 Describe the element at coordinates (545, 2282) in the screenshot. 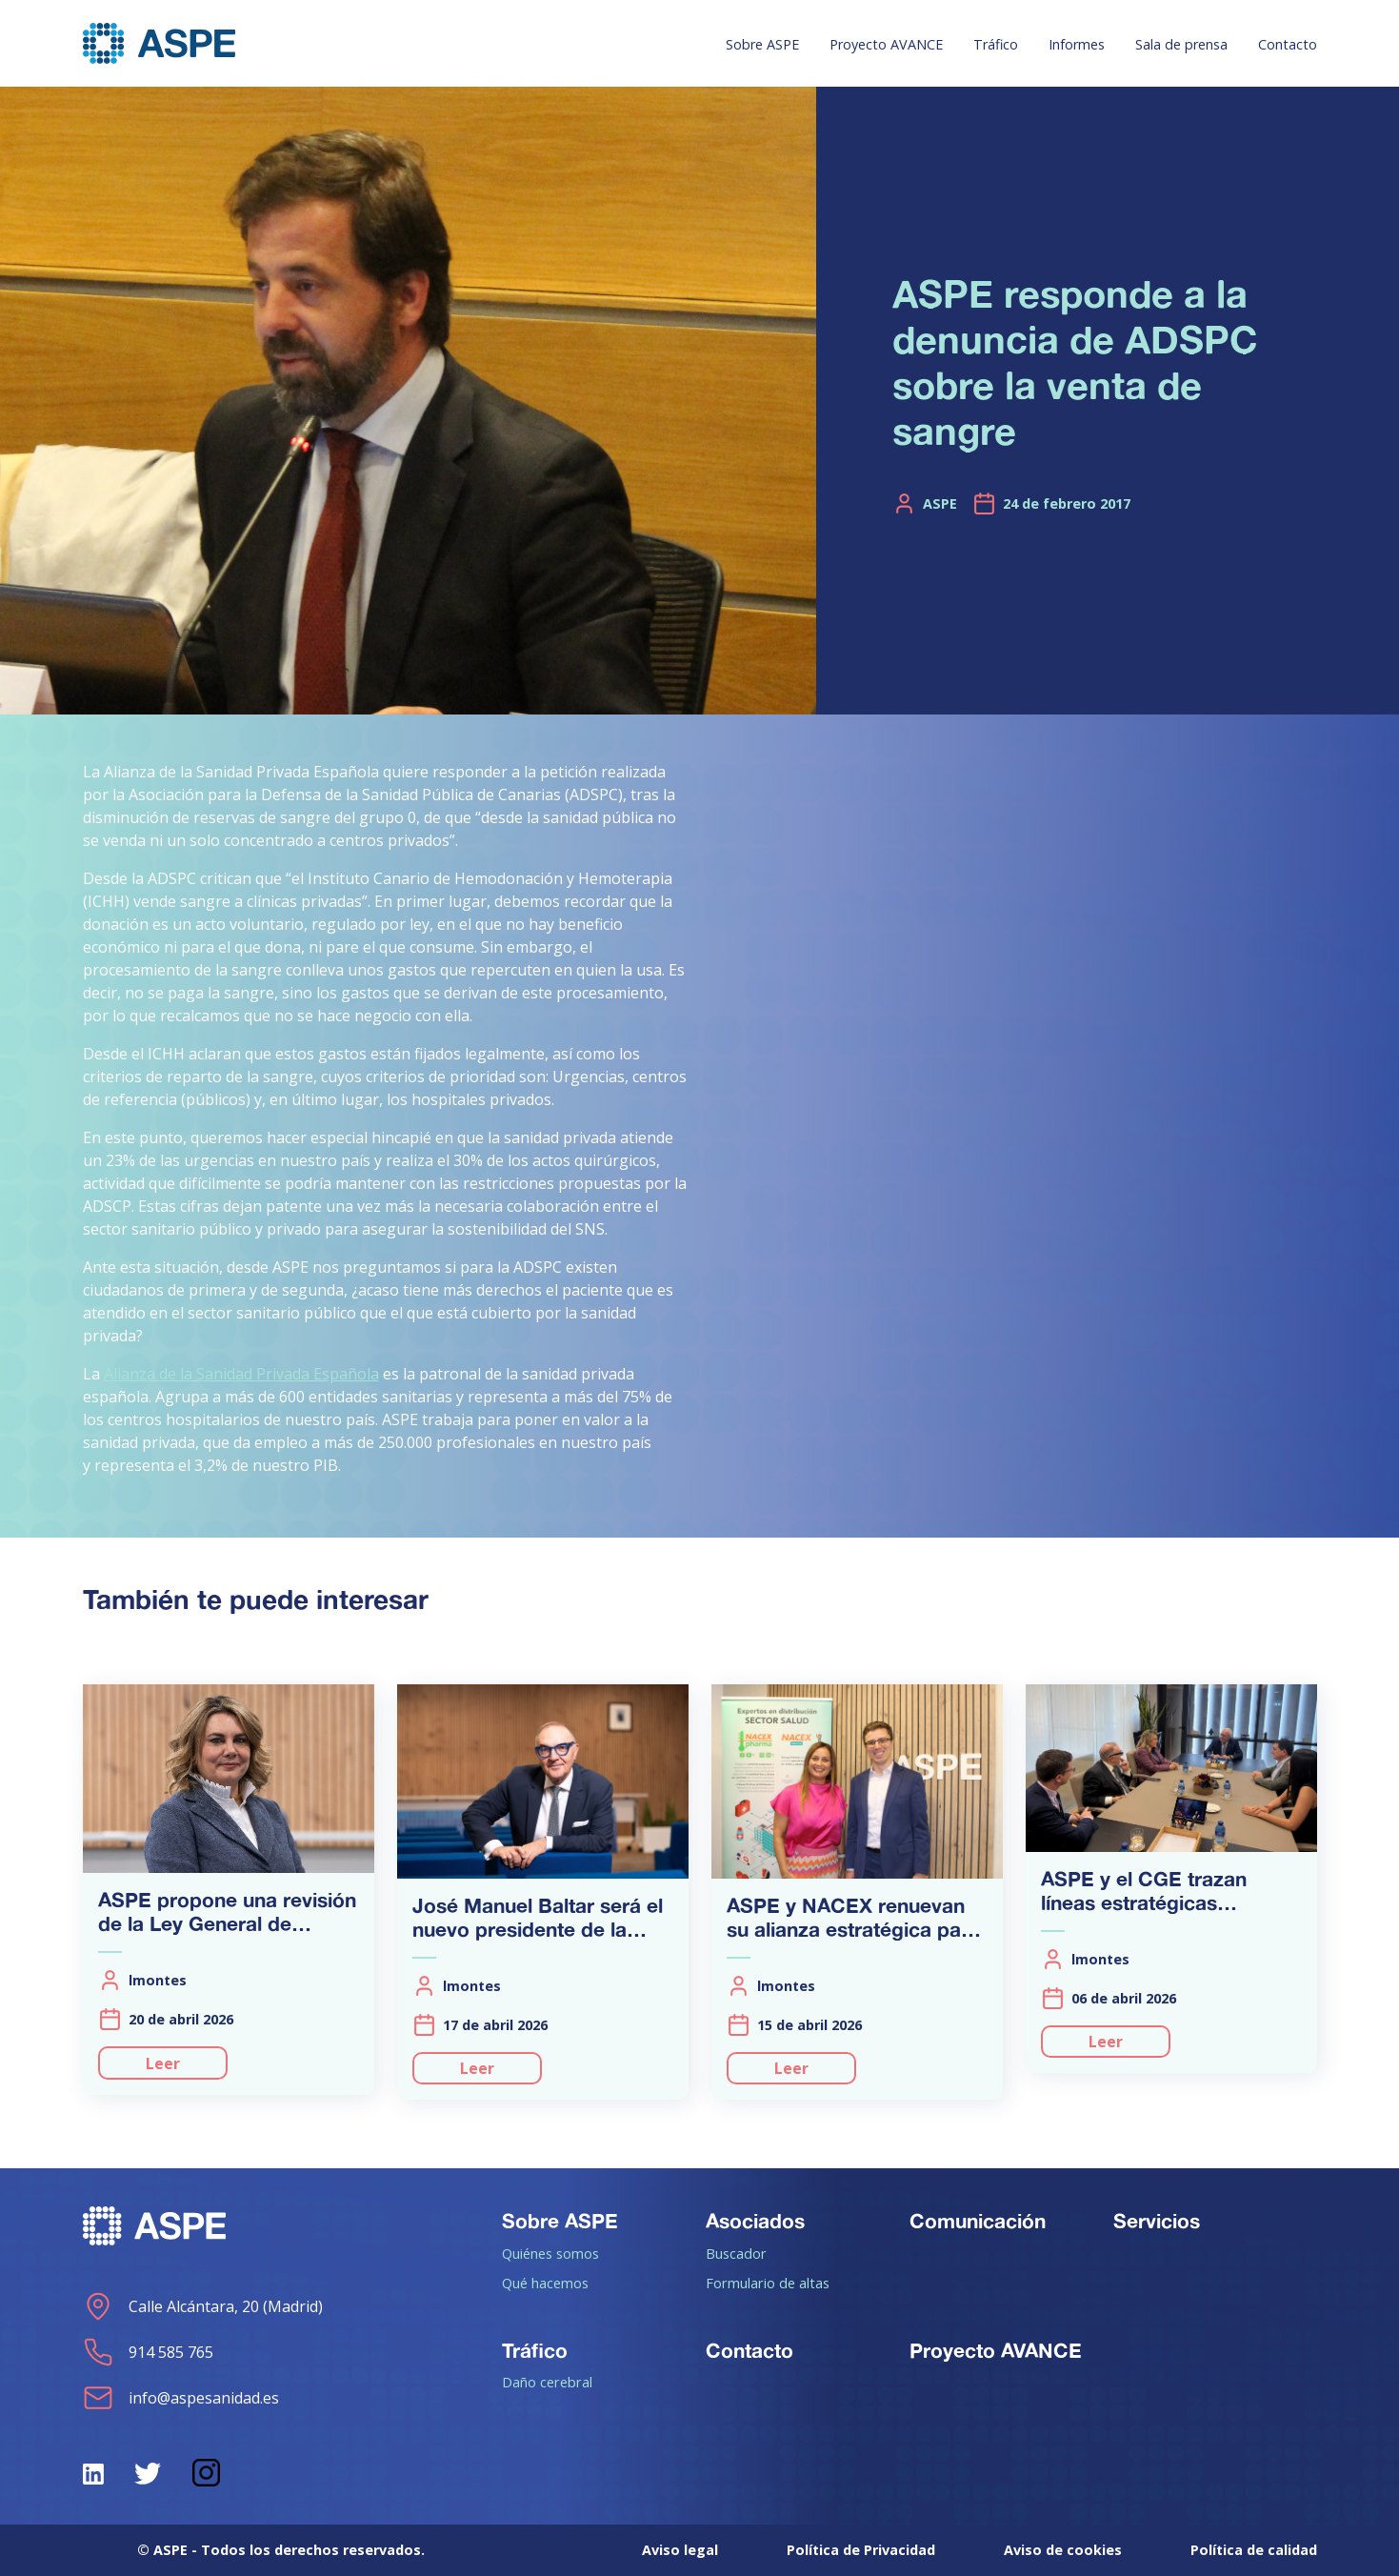

I see `Qué hacemos` at that location.